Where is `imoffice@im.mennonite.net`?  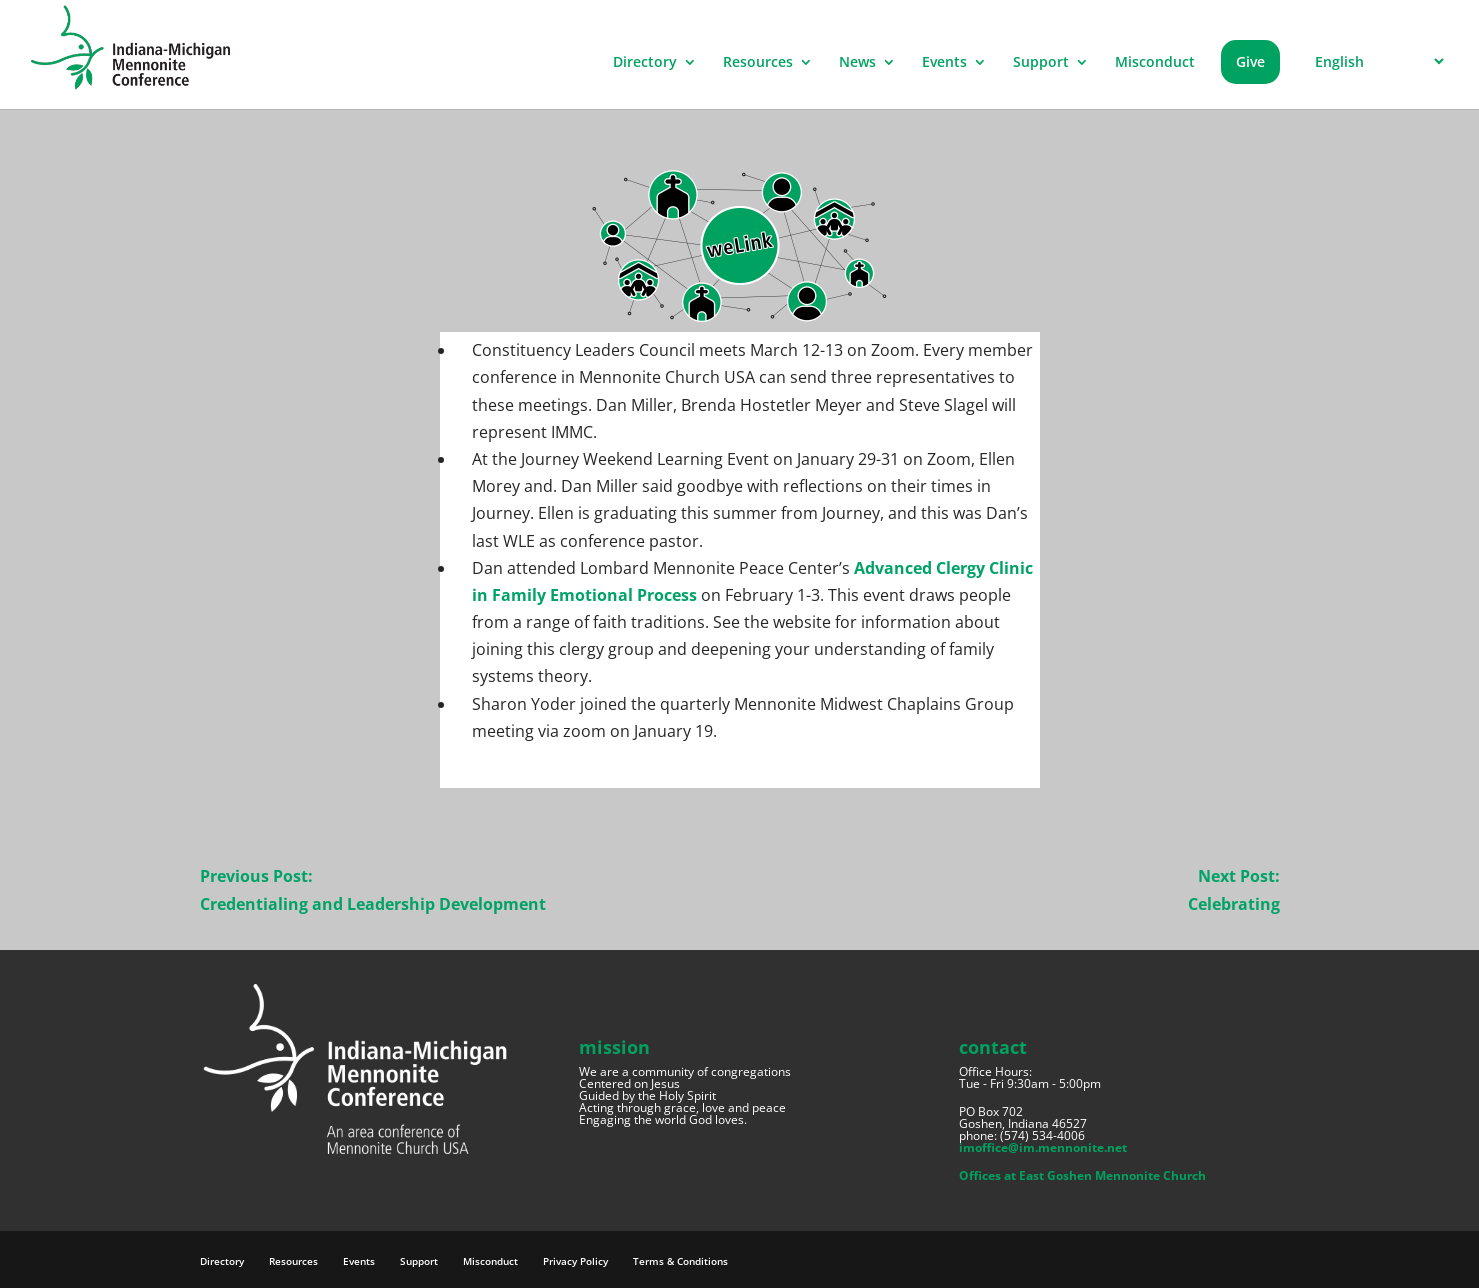
imoffice@im.mennonite.net is located at coordinates (1043, 1147).